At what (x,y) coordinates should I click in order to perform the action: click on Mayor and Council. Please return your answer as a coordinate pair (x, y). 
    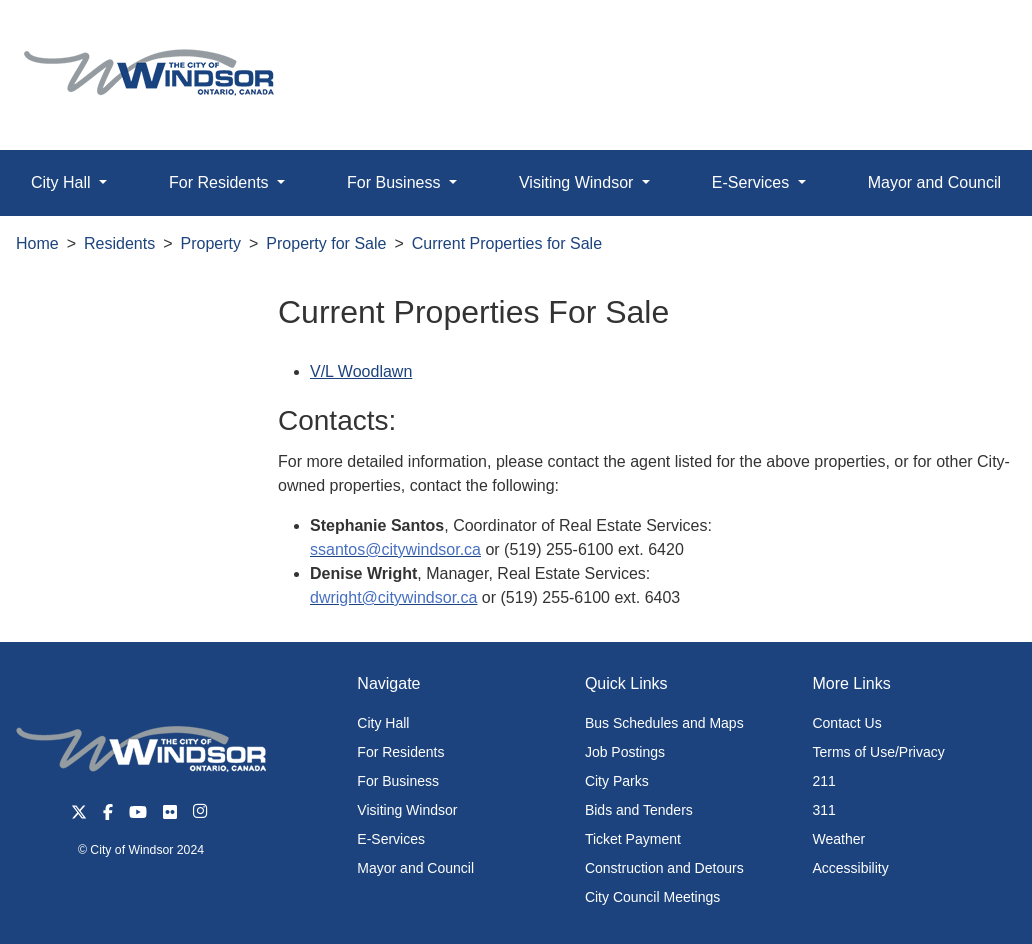
    Looking at the image, I should click on (415, 868).